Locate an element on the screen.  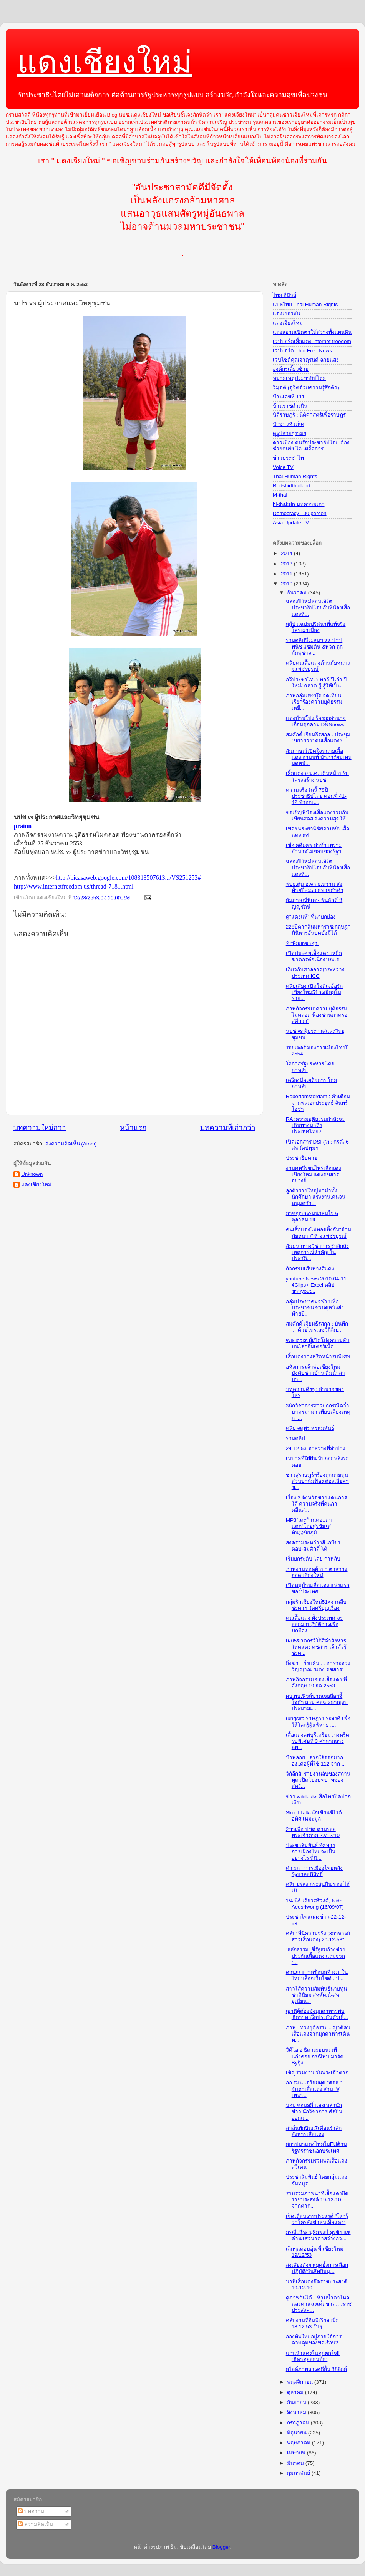
ดูรูปสวยๆงามๆ is located at coordinates (289, 433).